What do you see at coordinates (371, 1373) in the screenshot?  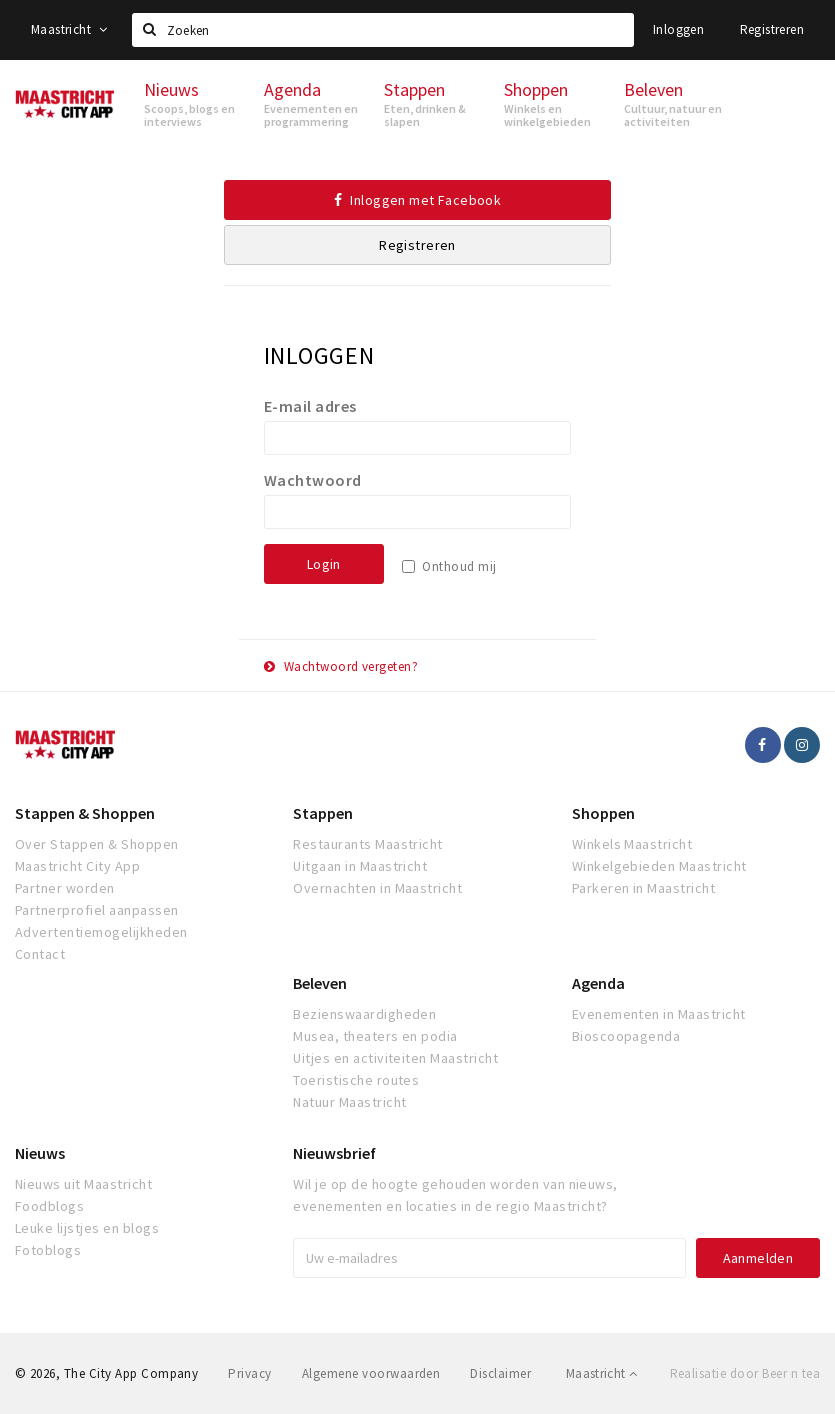 I see `Algemene voorwaarden` at bounding box center [371, 1373].